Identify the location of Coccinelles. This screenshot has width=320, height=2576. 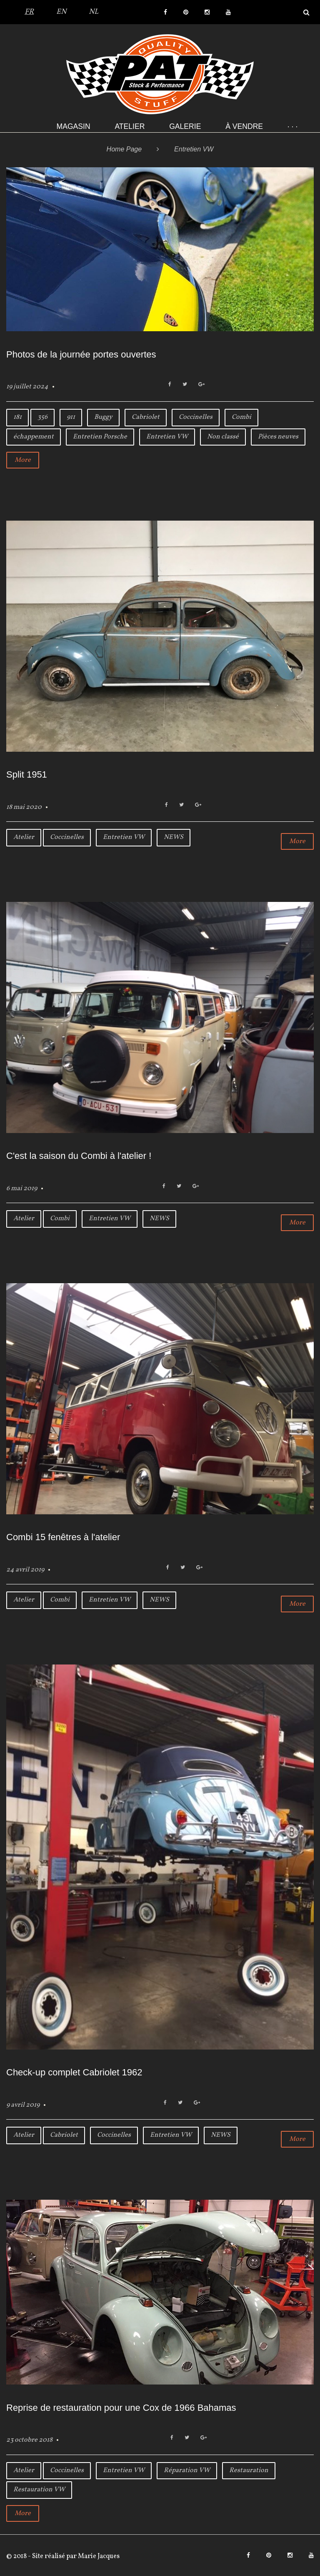
(195, 417).